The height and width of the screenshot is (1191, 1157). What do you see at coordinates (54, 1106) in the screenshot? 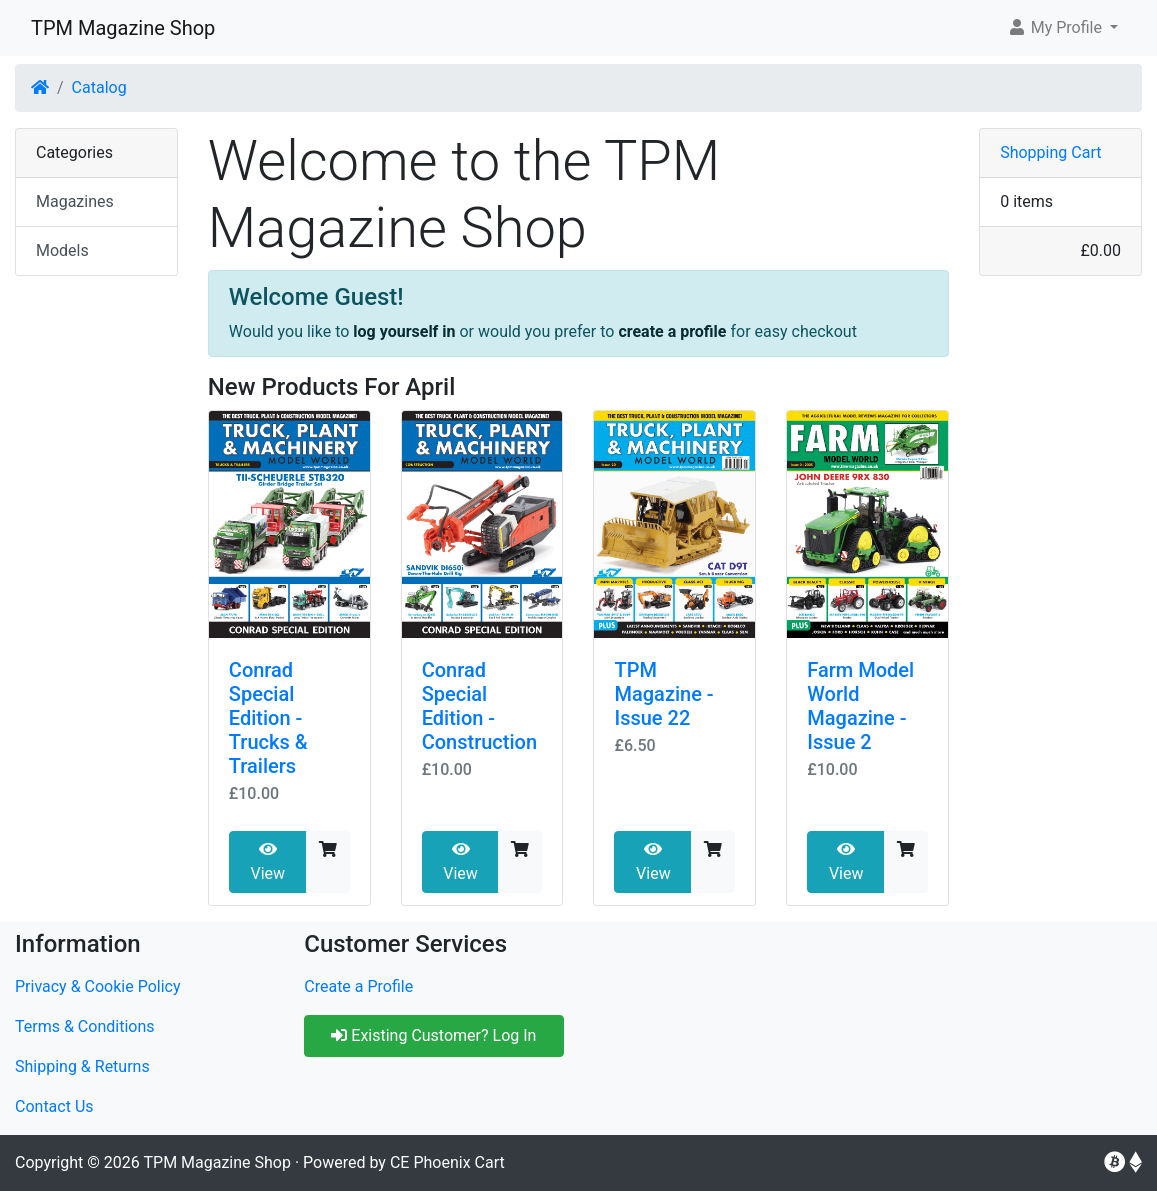
I see `Contact Us` at bounding box center [54, 1106].